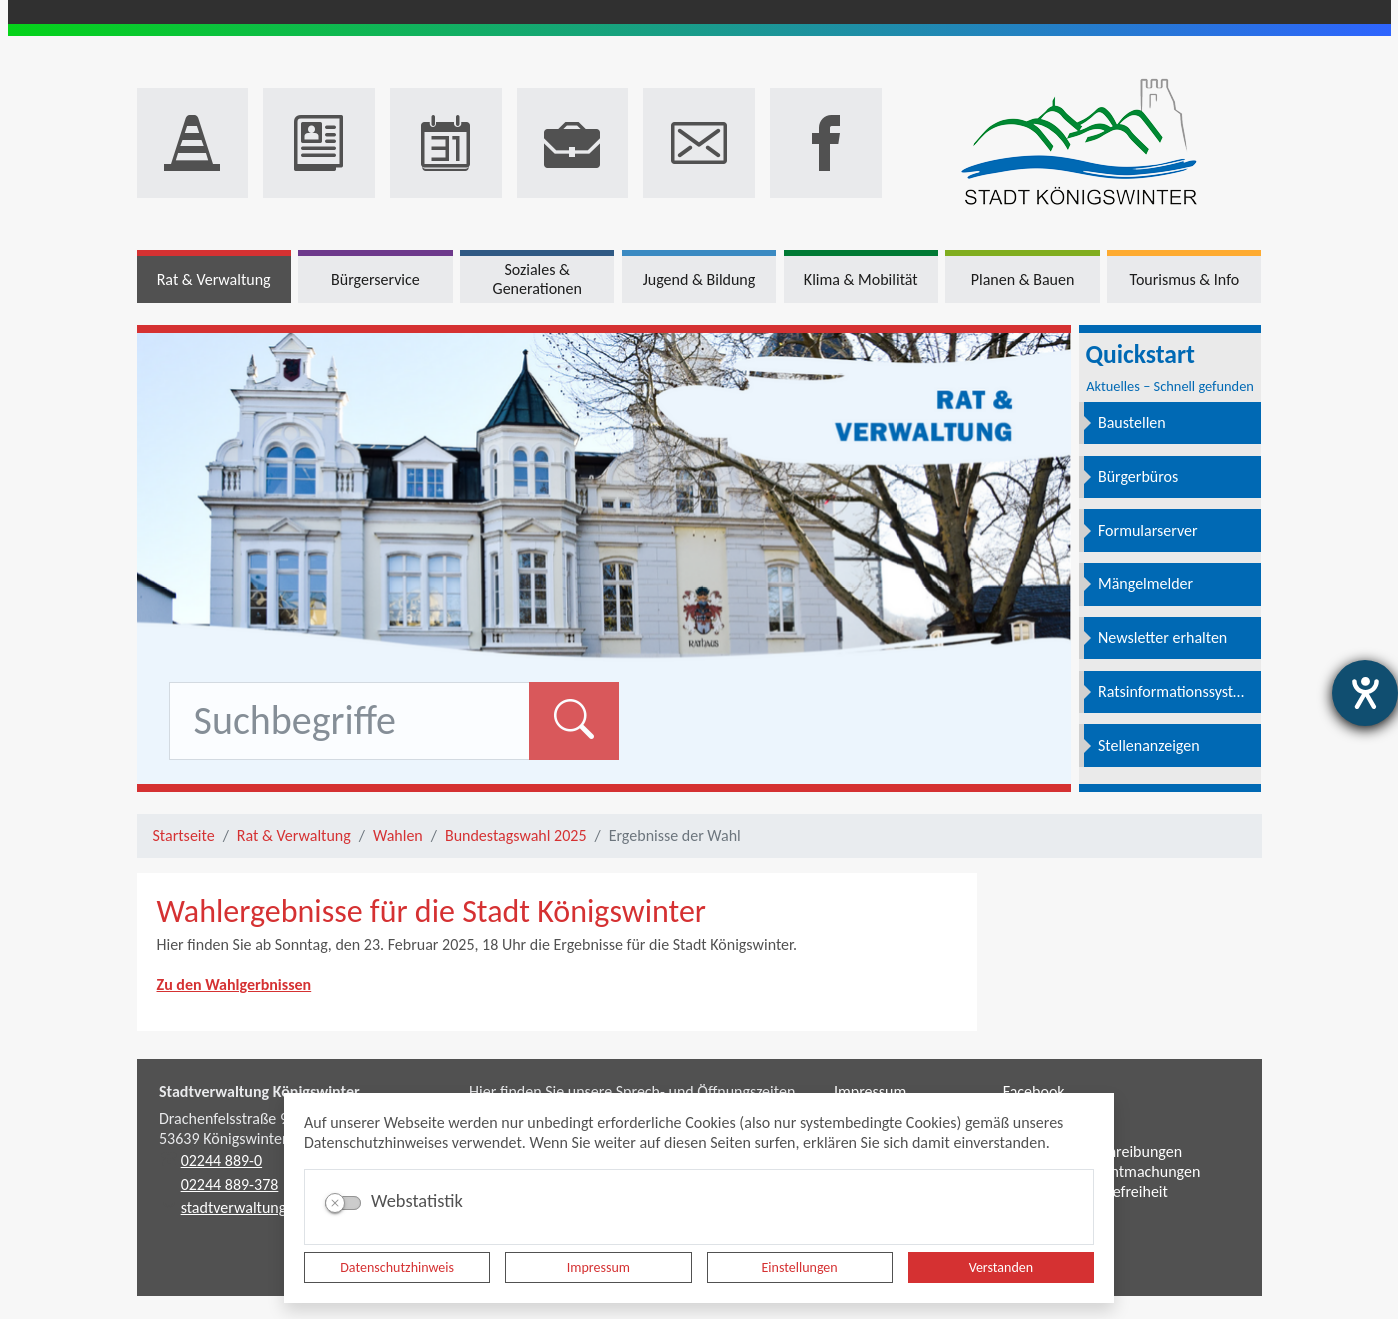 This screenshot has width=1398, height=1319. What do you see at coordinates (397, 1267) in the screenshot?
I see `Datenschutzhinweis` at bounding box center [397, 1267].